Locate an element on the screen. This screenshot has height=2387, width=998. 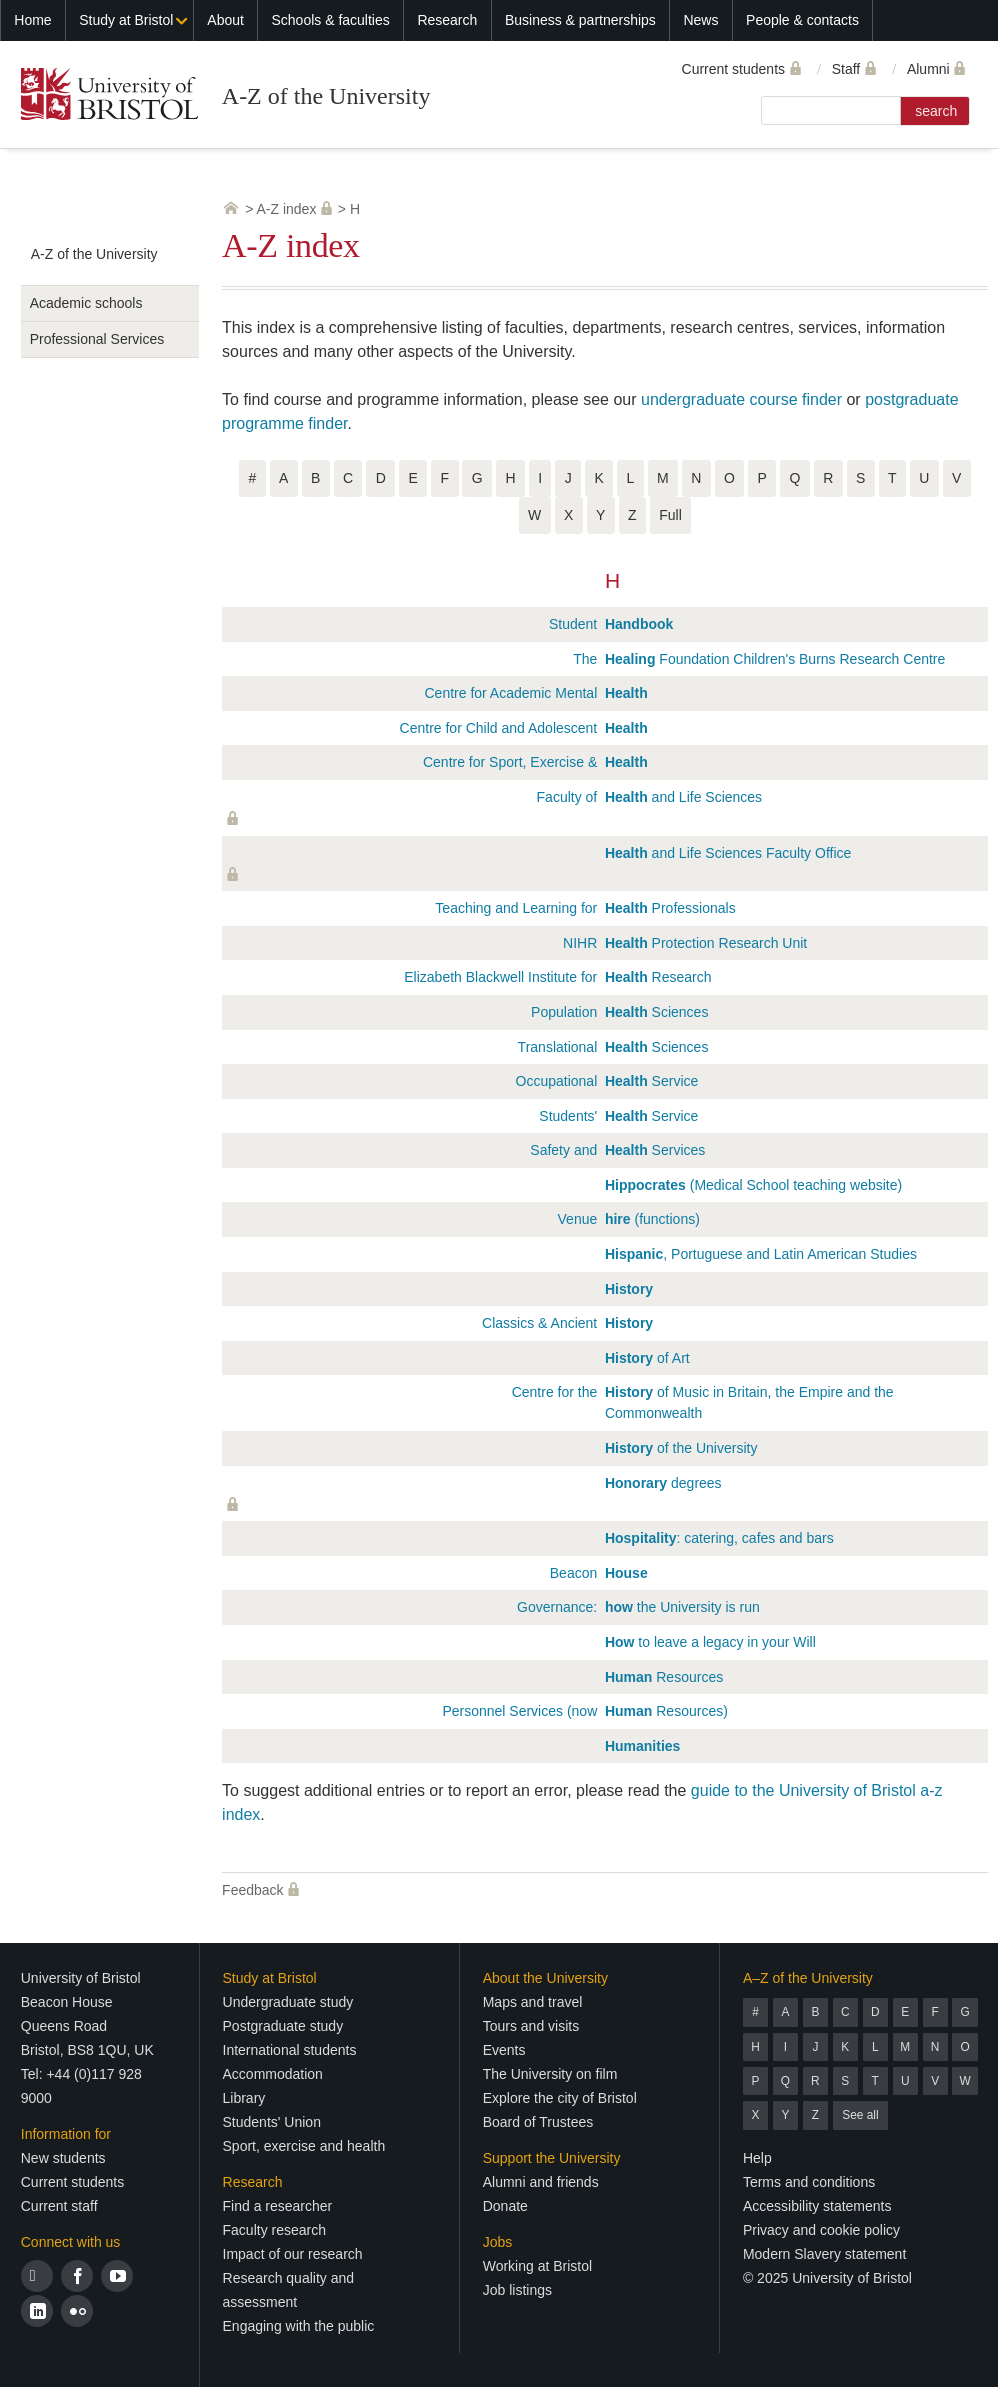
Business & partnerships is located at coordinates (580, 20).